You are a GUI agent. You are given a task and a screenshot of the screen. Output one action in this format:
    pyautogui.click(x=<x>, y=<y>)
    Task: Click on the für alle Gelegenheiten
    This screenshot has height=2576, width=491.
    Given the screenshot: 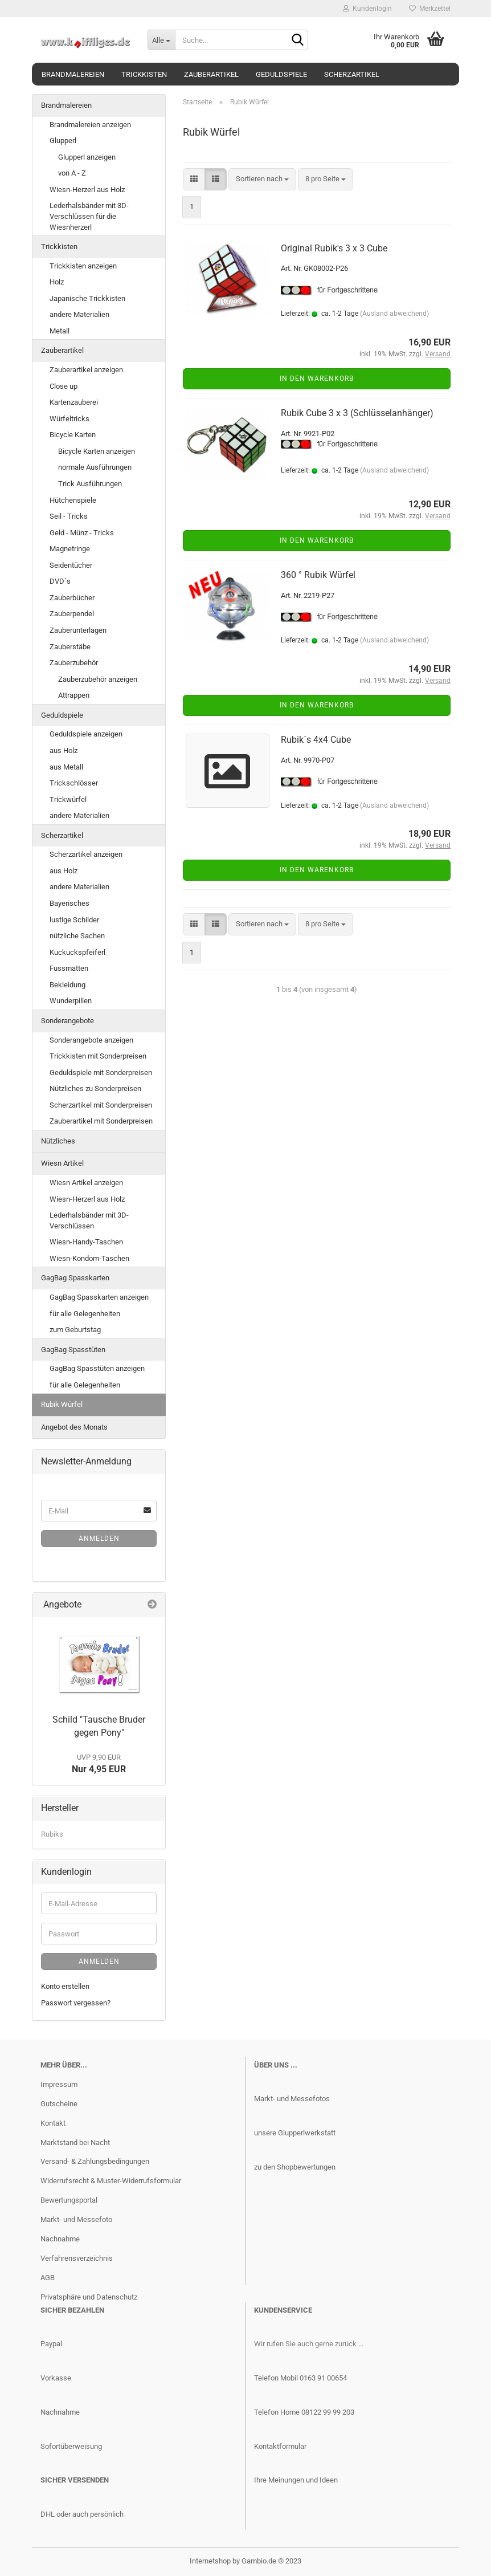 What is the action you would take?
    pyautogui.click(x=85, y=1313)
    